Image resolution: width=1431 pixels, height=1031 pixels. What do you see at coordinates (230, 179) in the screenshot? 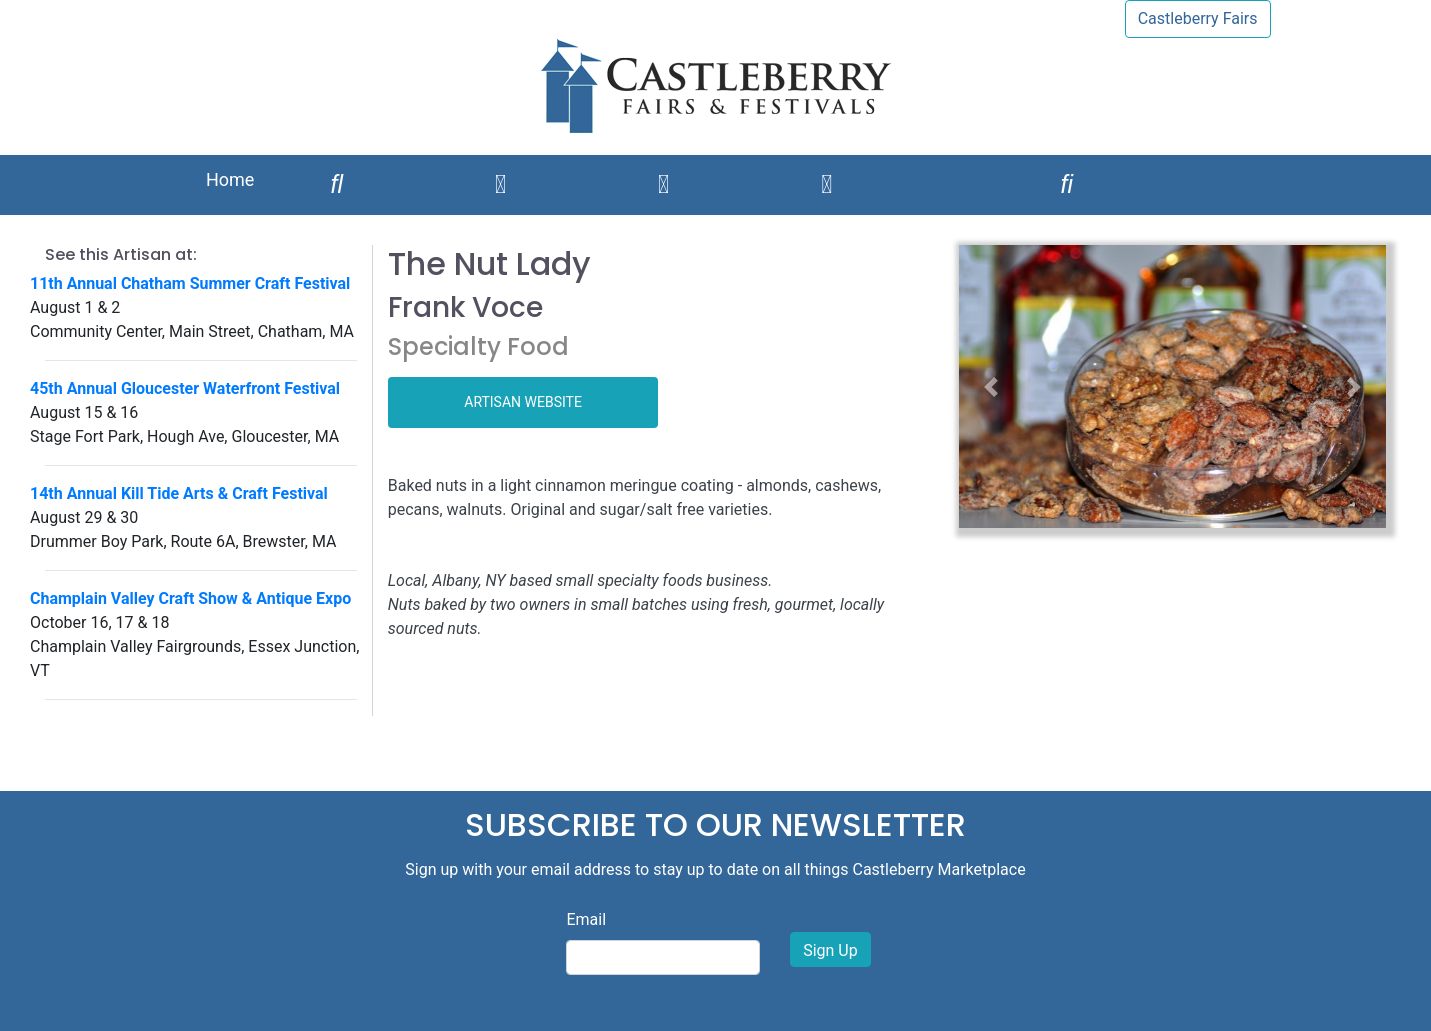
I see `Home` at bounding box center [230, 179].